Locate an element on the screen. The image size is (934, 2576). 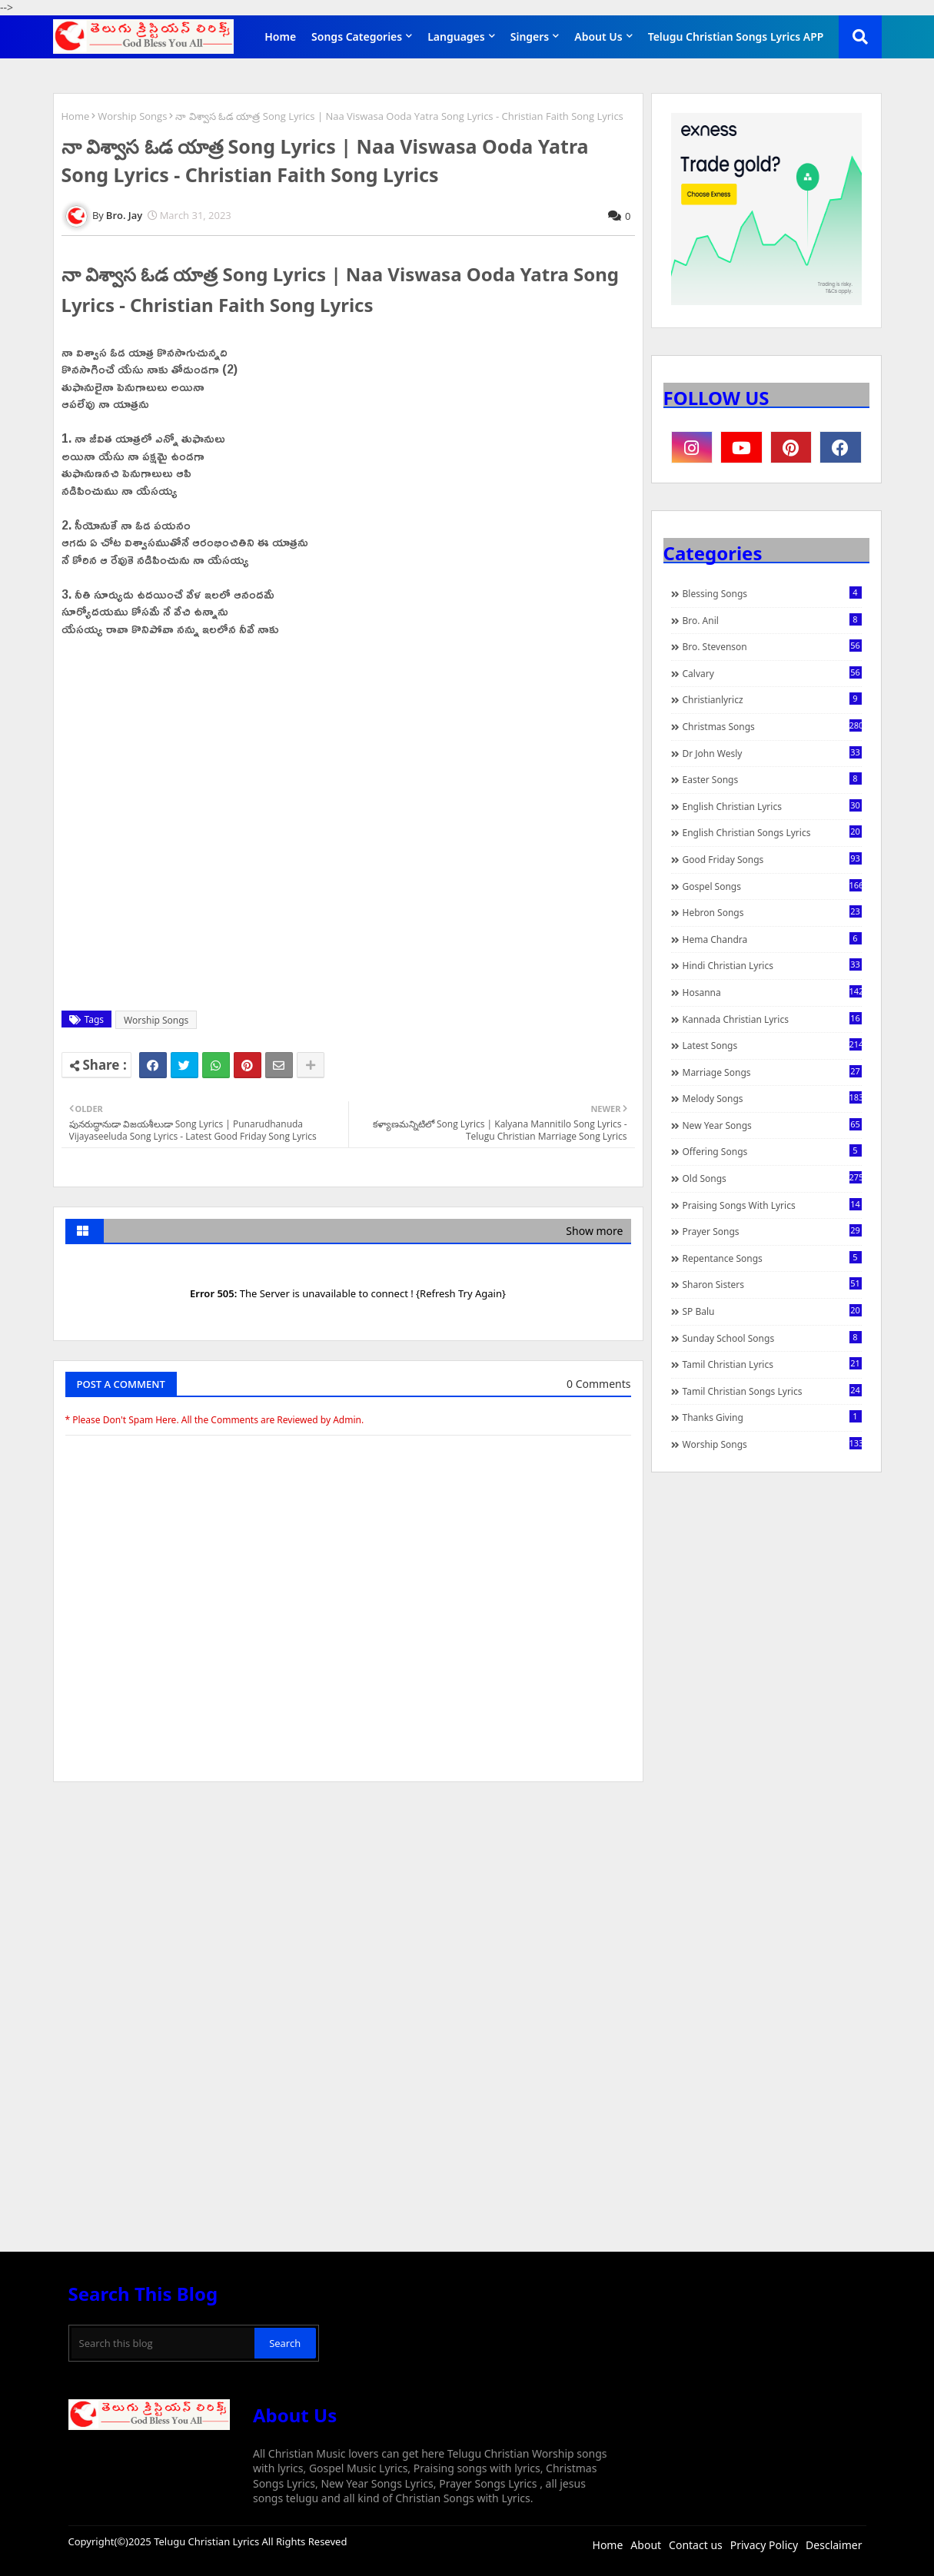
praising songs with lyrics is located at coordinates (772, 1205).